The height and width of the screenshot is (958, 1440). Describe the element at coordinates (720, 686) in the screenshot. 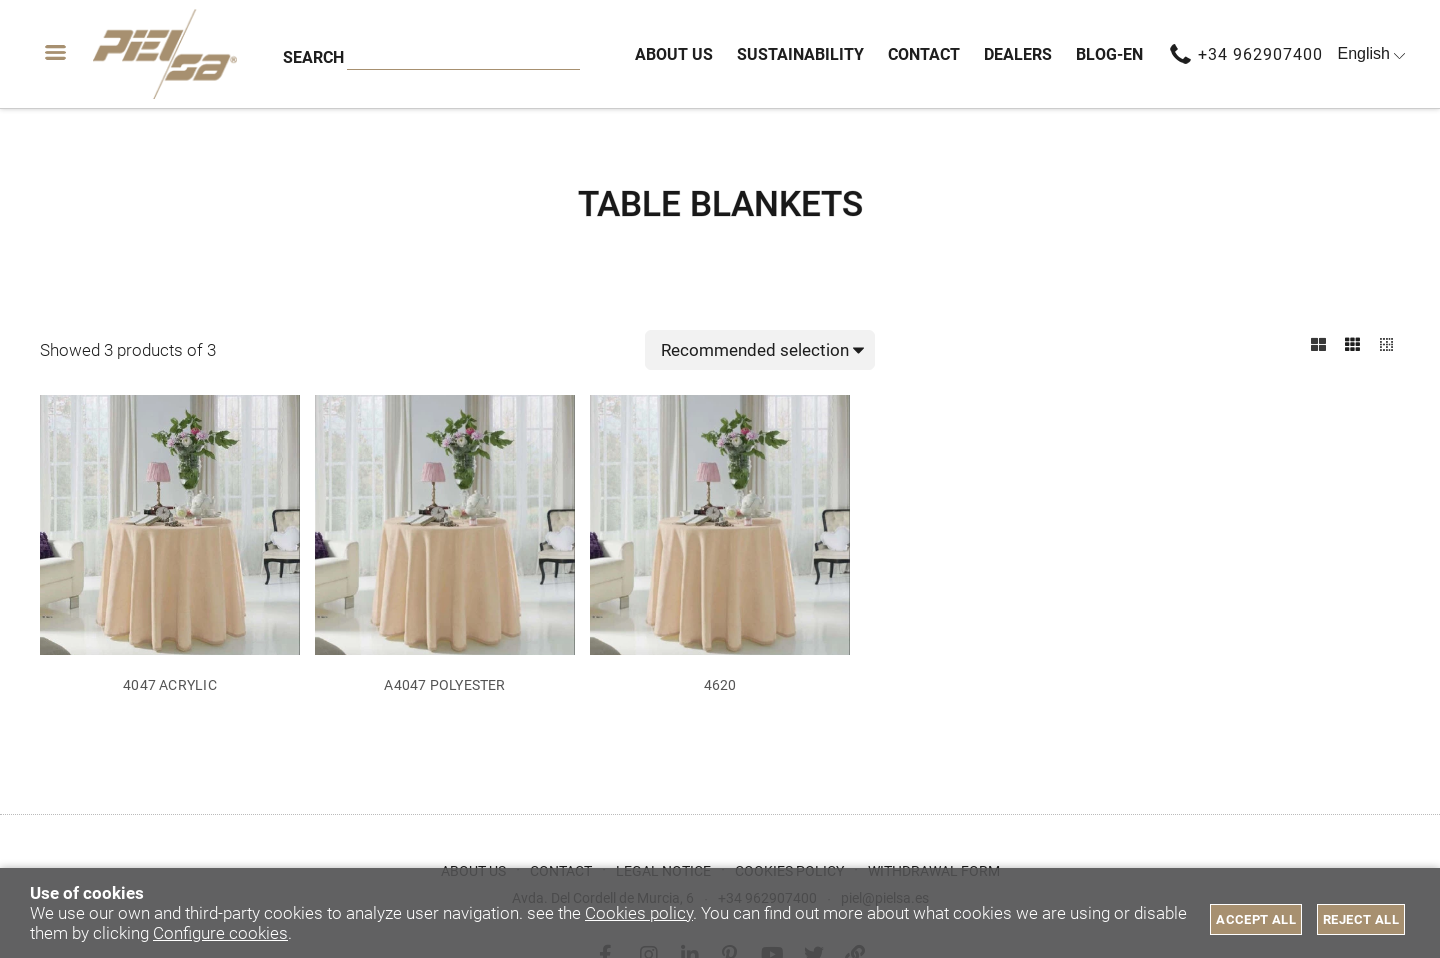

I see `4620` at that location.